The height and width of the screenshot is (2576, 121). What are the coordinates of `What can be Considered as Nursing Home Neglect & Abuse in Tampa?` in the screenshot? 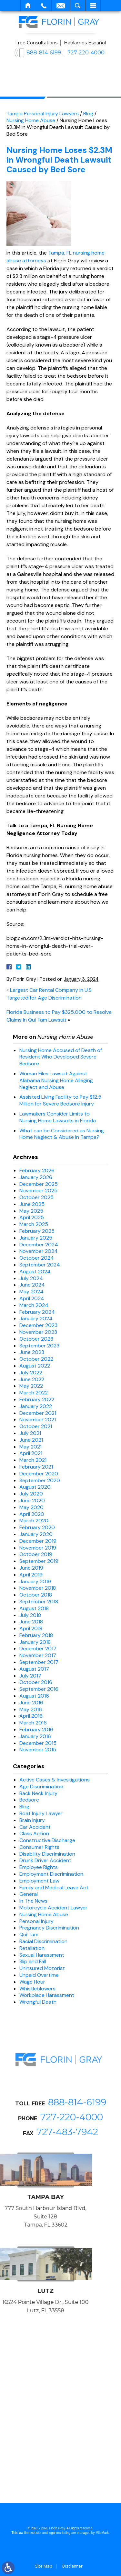 It's located at (61, 1134).